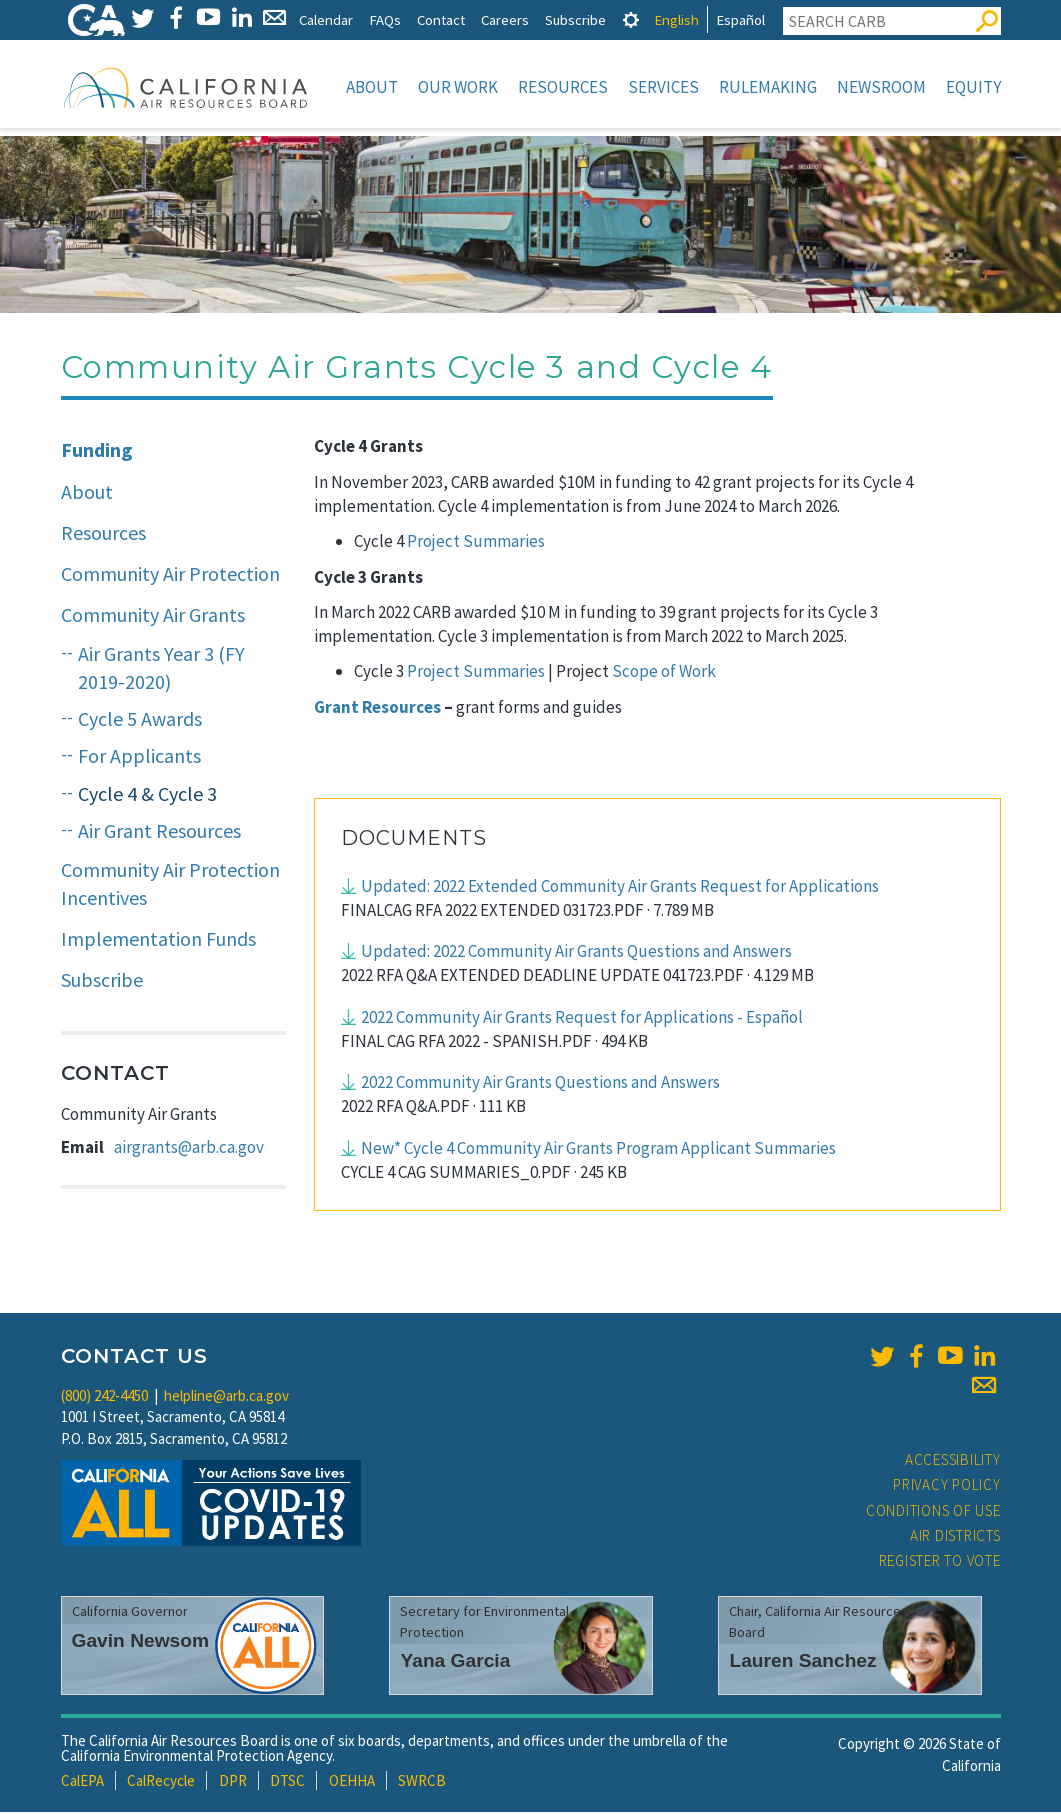  What do you see at coordinates (663, 87) in the screenshot?
I see `Services` at bounding box center [663, 87].